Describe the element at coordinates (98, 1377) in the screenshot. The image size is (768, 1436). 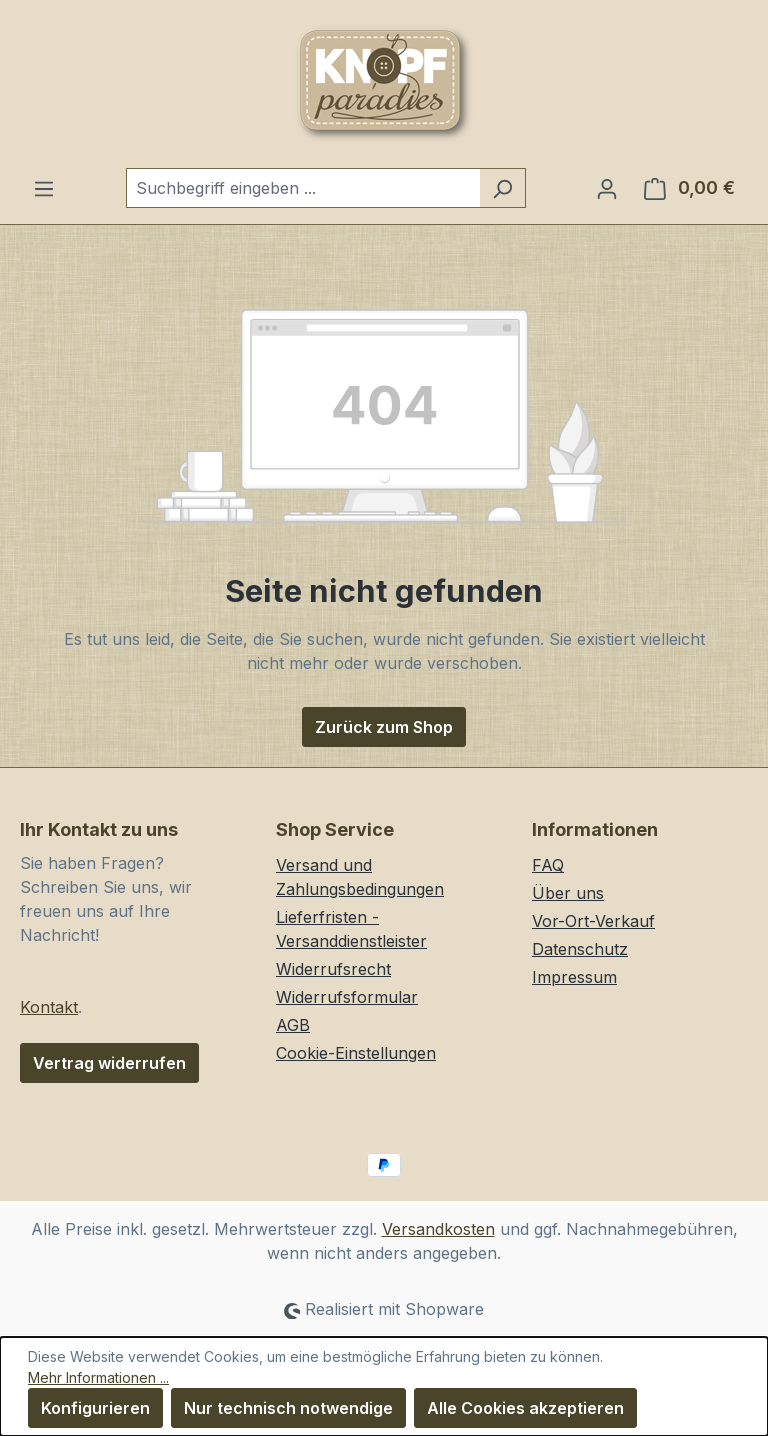
I see `Mehr Informationen ...` at that location.